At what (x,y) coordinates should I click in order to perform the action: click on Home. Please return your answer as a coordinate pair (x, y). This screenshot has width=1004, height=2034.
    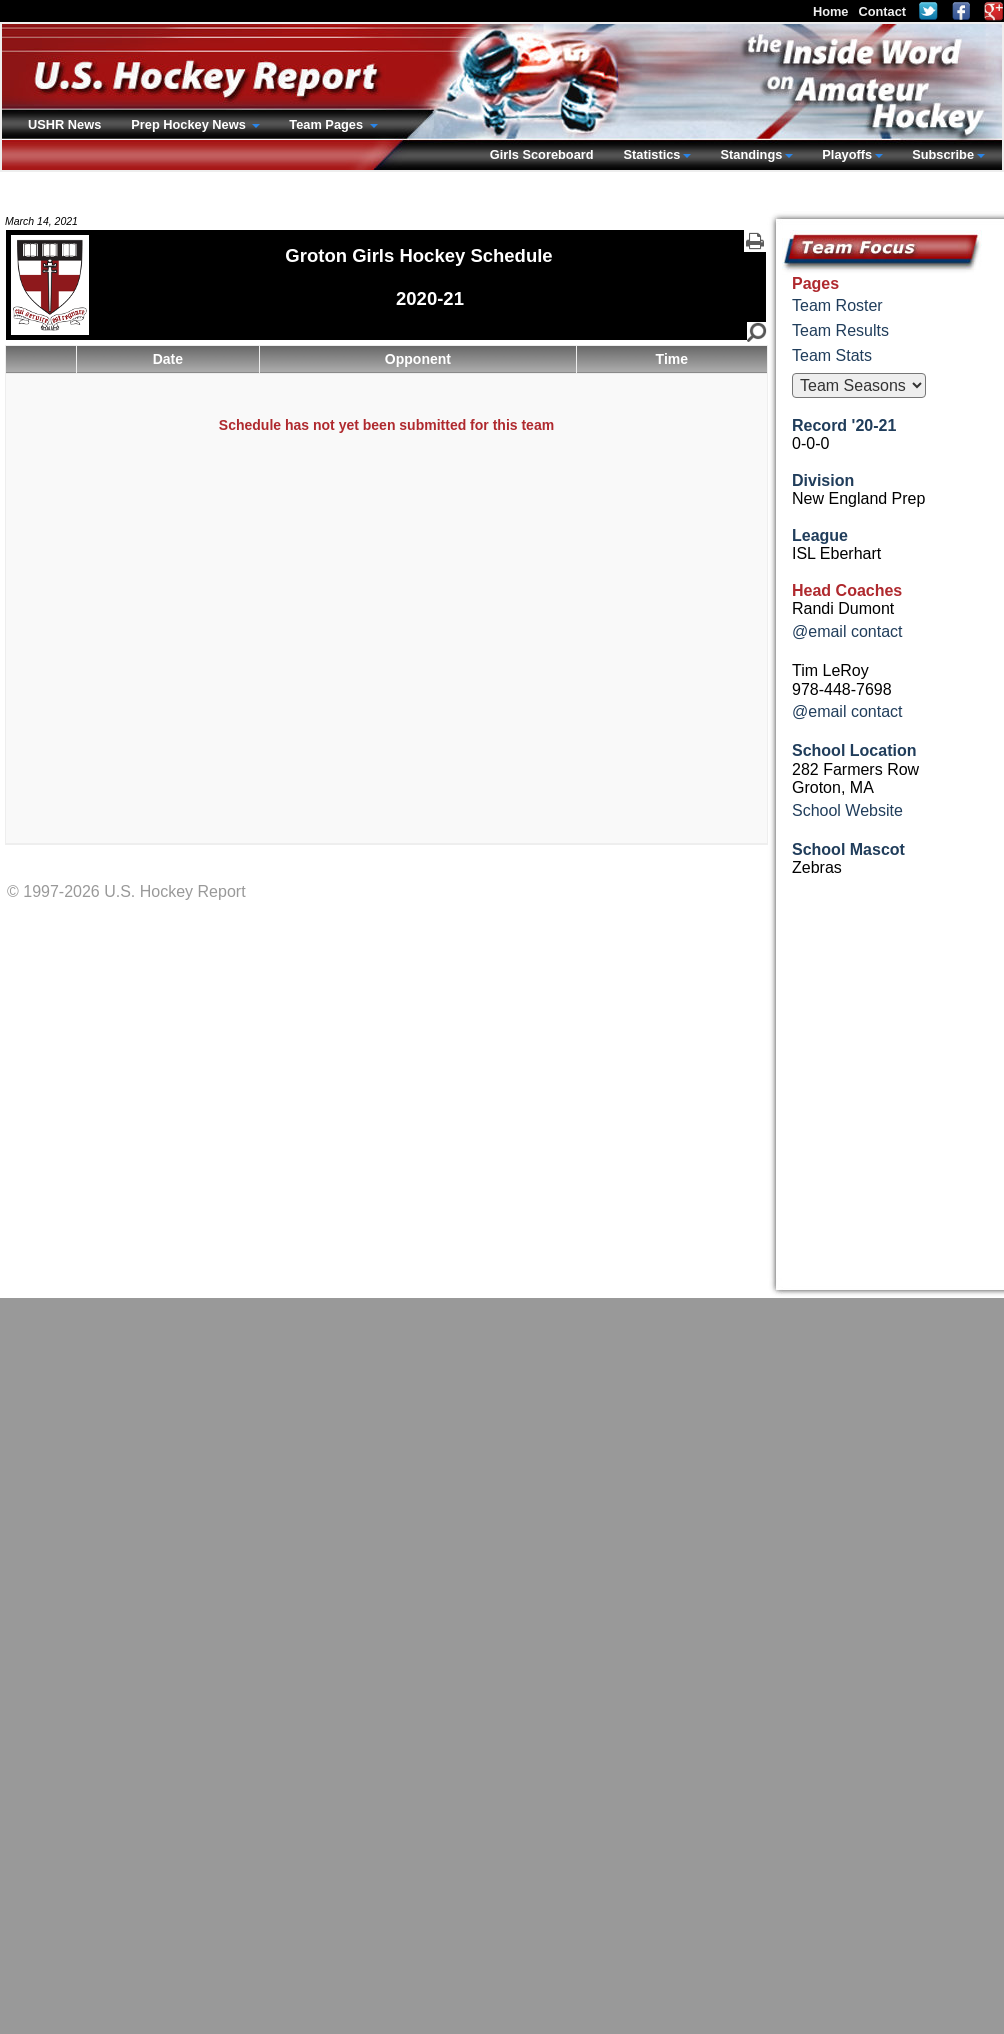
    Looking at the image, I should click on (831, 11).